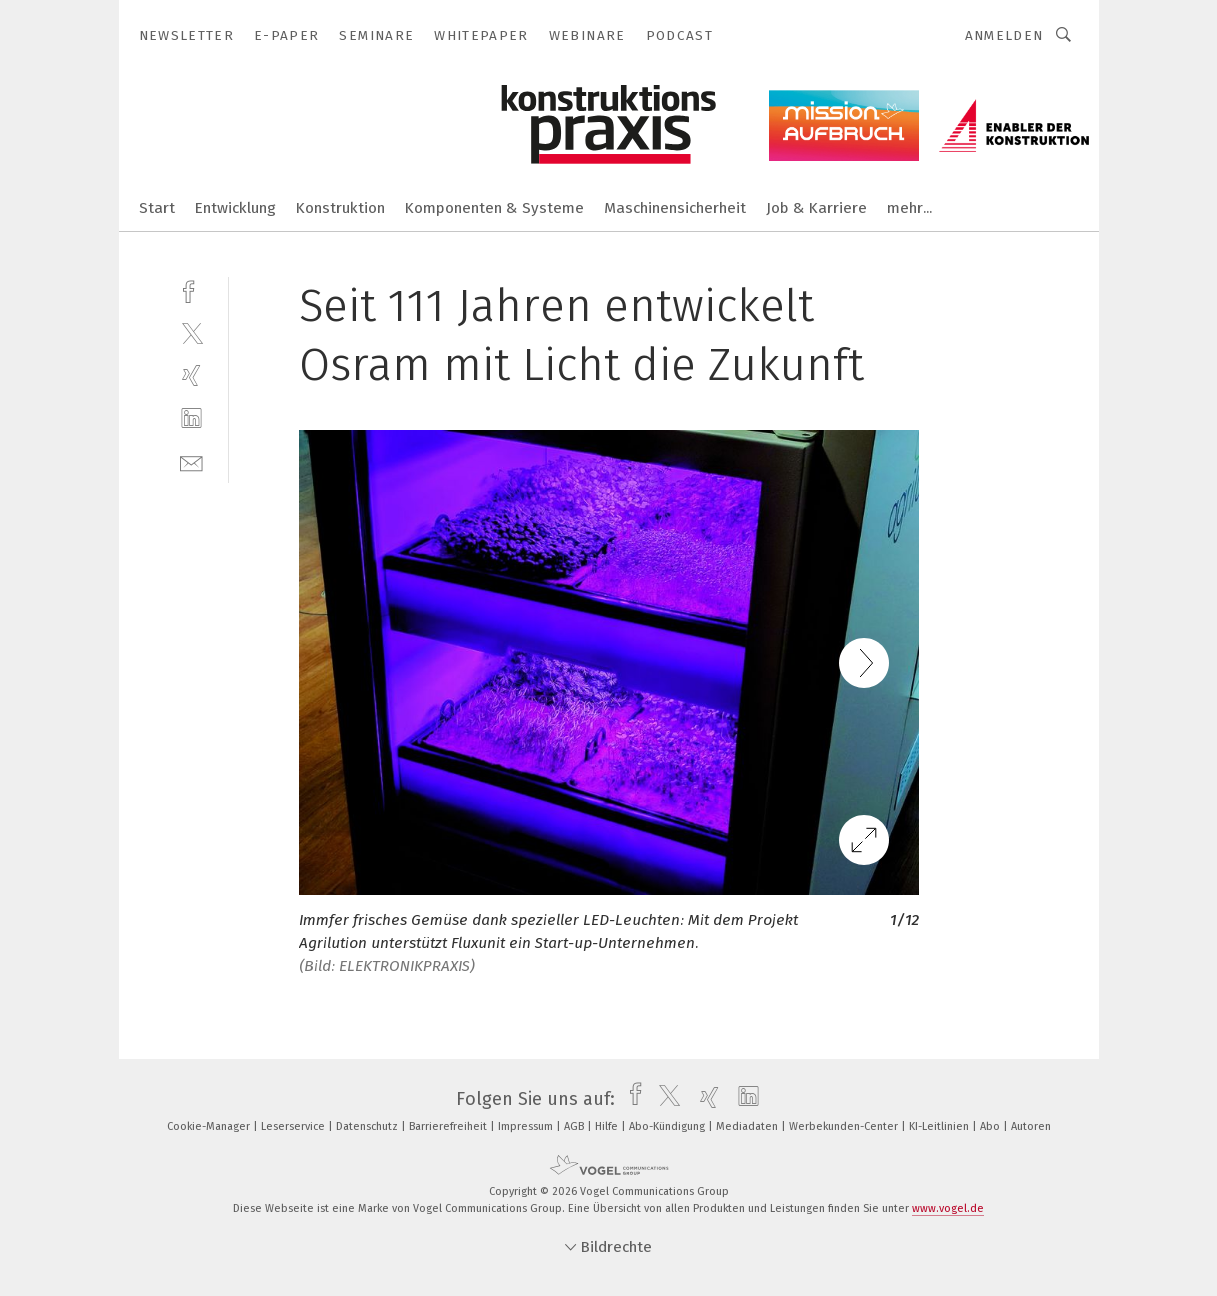 This screenshot has width=1217, height=1296. Describe the element at coordinates (527, 1126) in the screenshot. I see `Impressum` at that location.